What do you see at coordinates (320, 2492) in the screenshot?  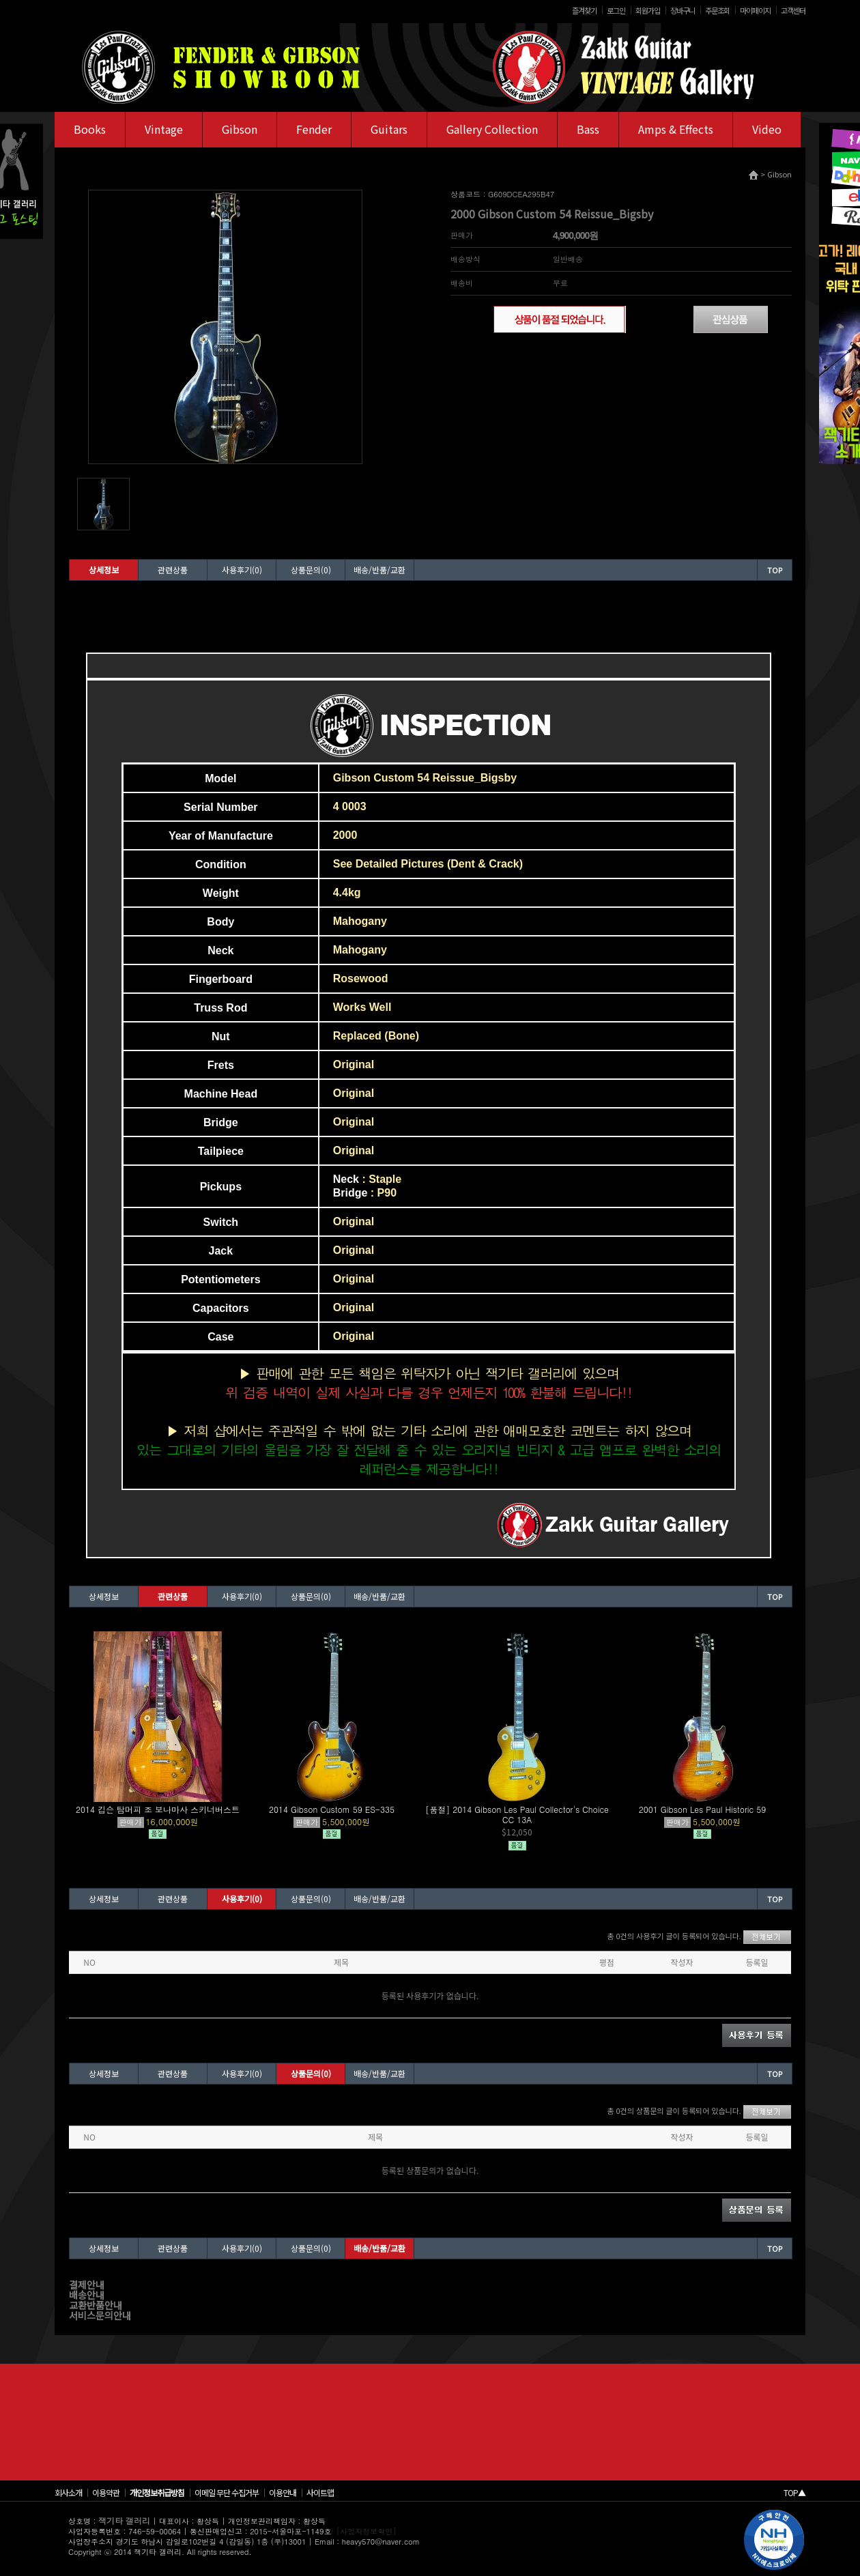 I see `사이트맵` at bounding box center [320, 2492].